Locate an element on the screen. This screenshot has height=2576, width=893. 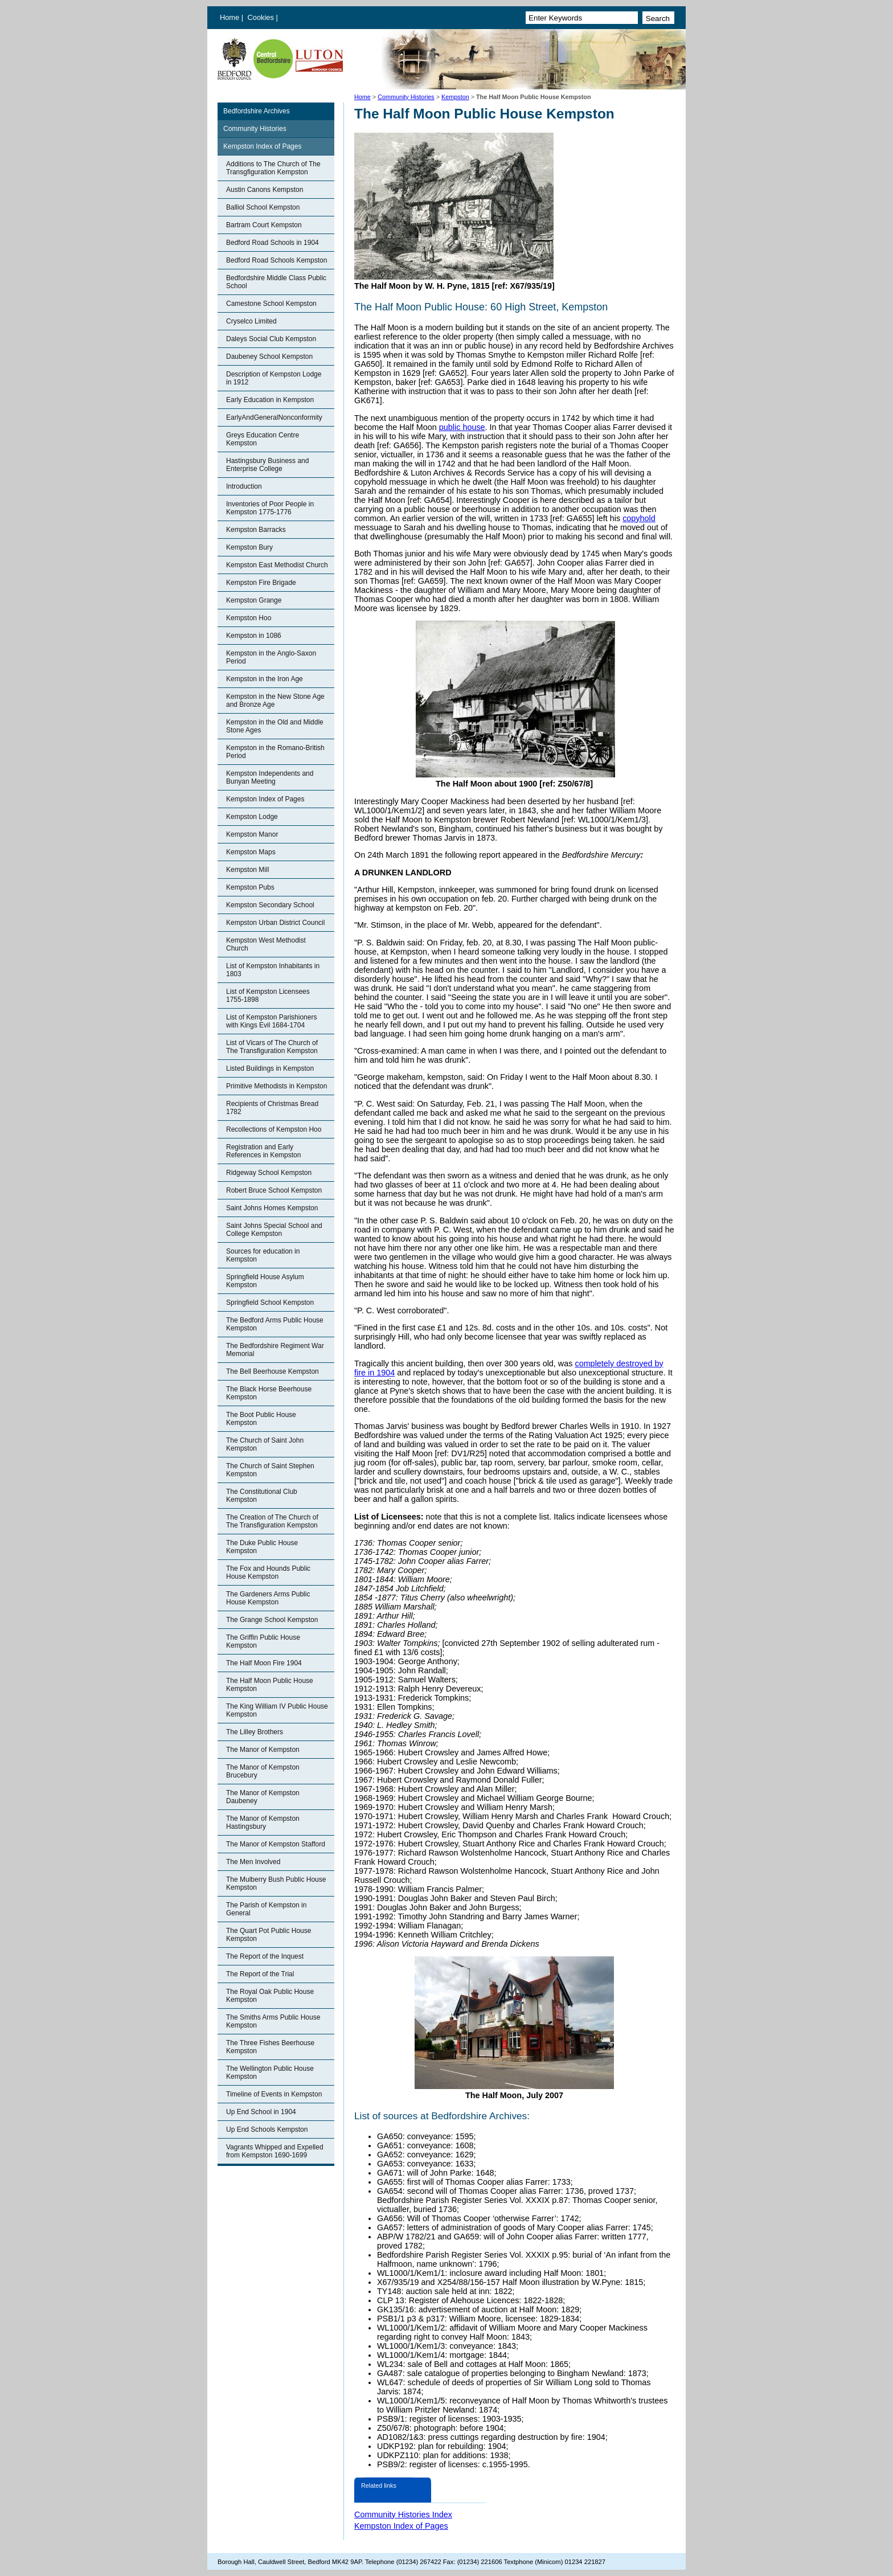
Inventories of Poor People in Kempston 1775-1776 is located at coordinates (270, 508).